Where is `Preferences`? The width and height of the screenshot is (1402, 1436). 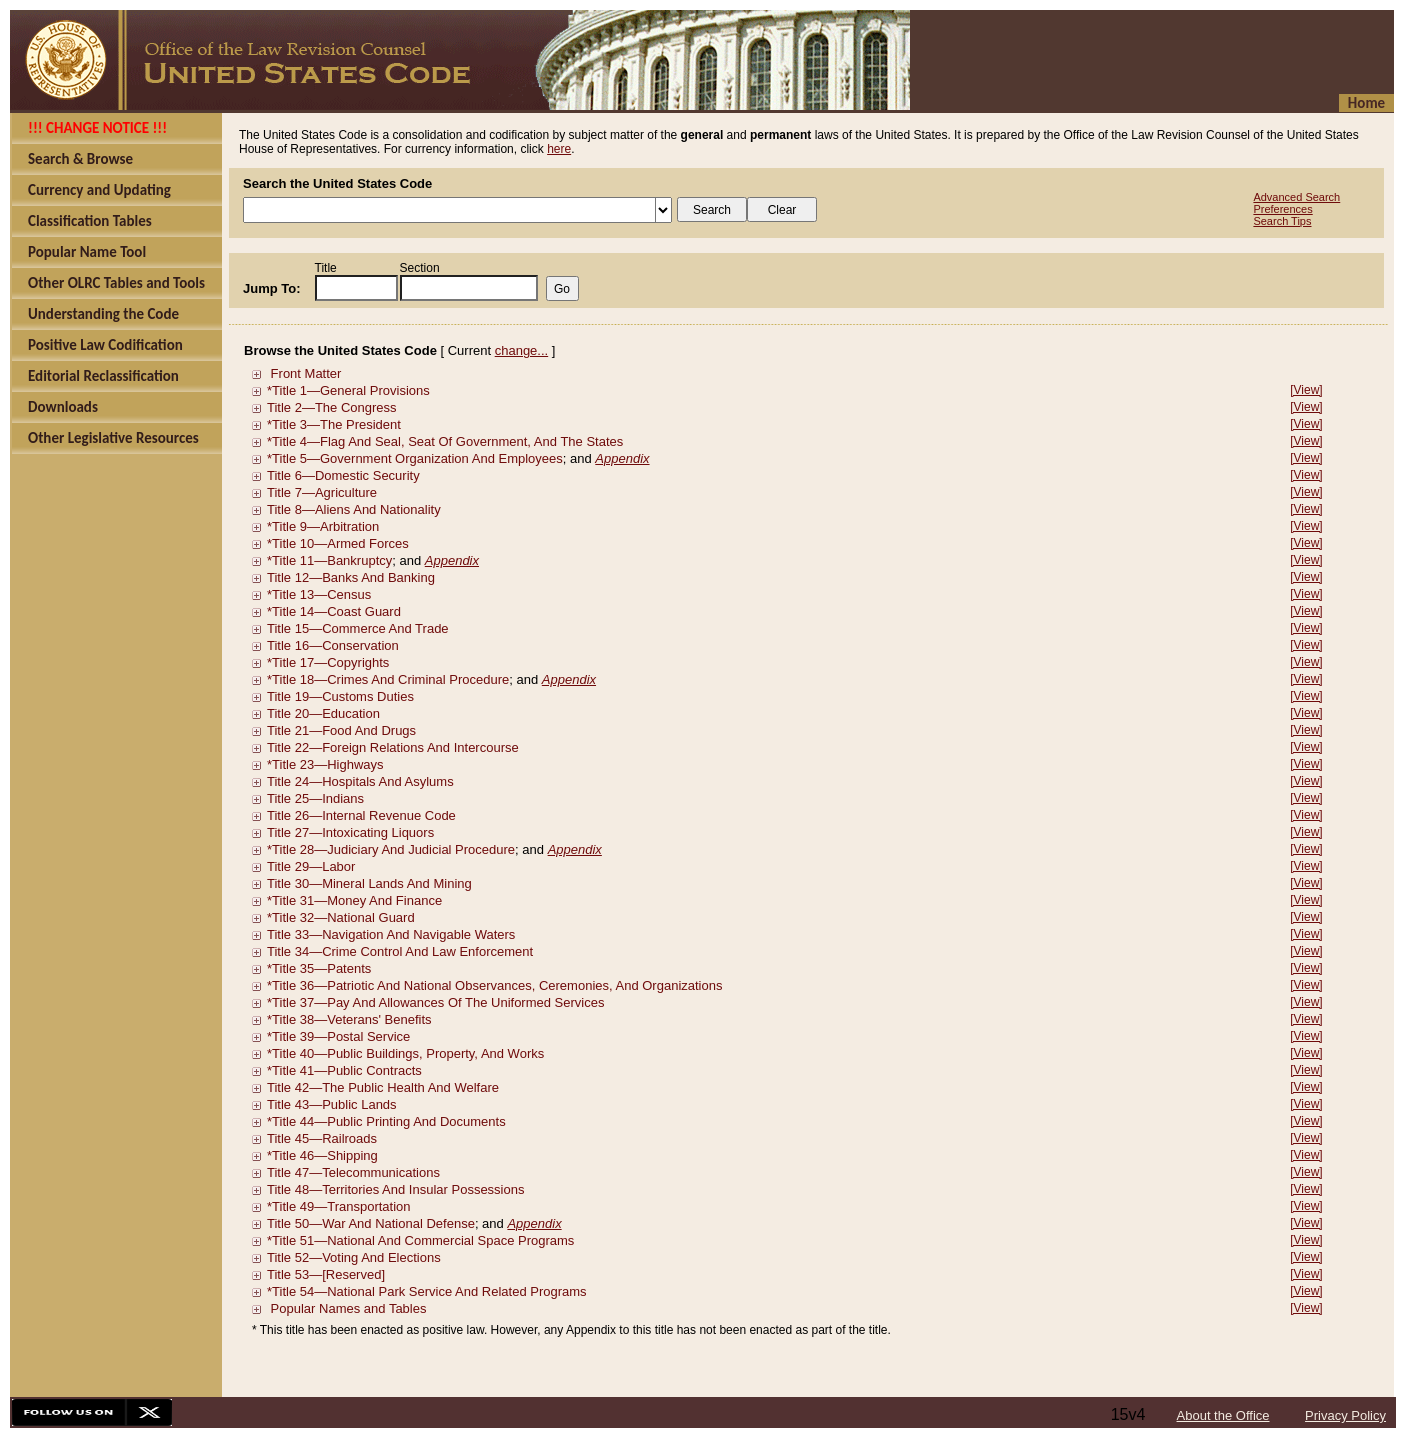 Preferences is located at coordinates (1282, 209).